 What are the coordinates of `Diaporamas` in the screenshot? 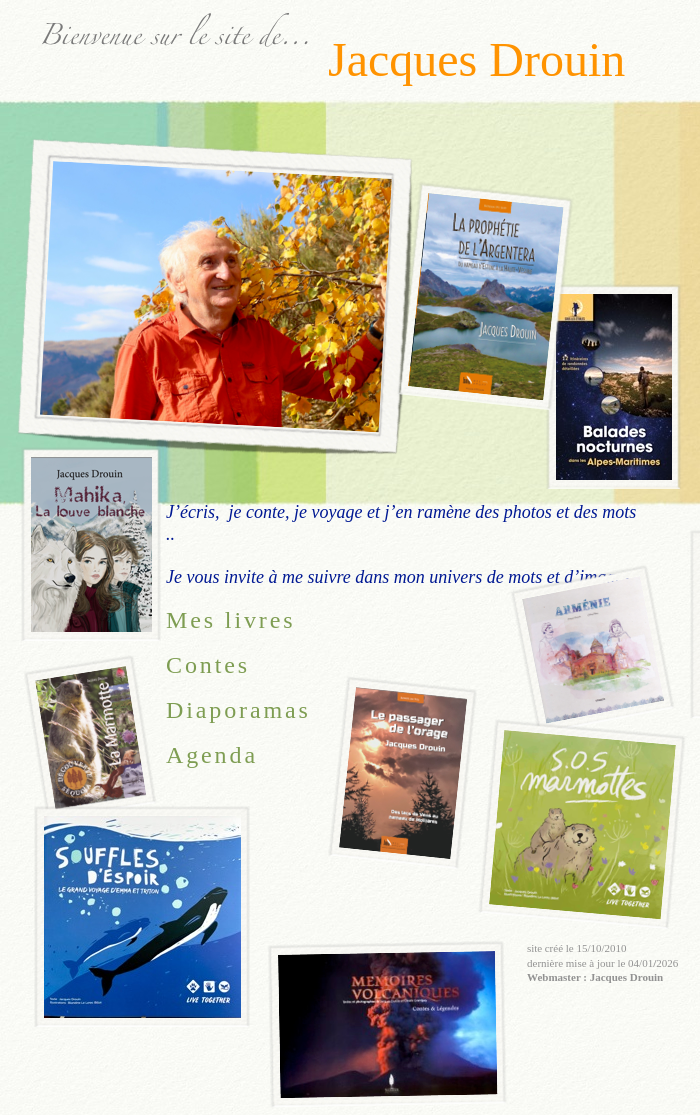 It's located at (238, 710).